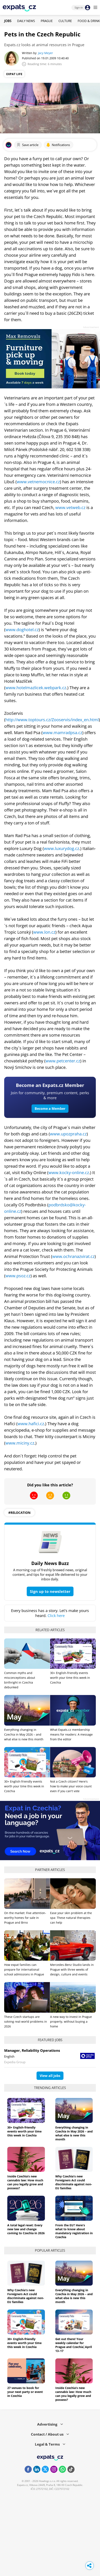  Describe the element at coordinates (27, 145) in the screenshot. I see `Save article` at that location.